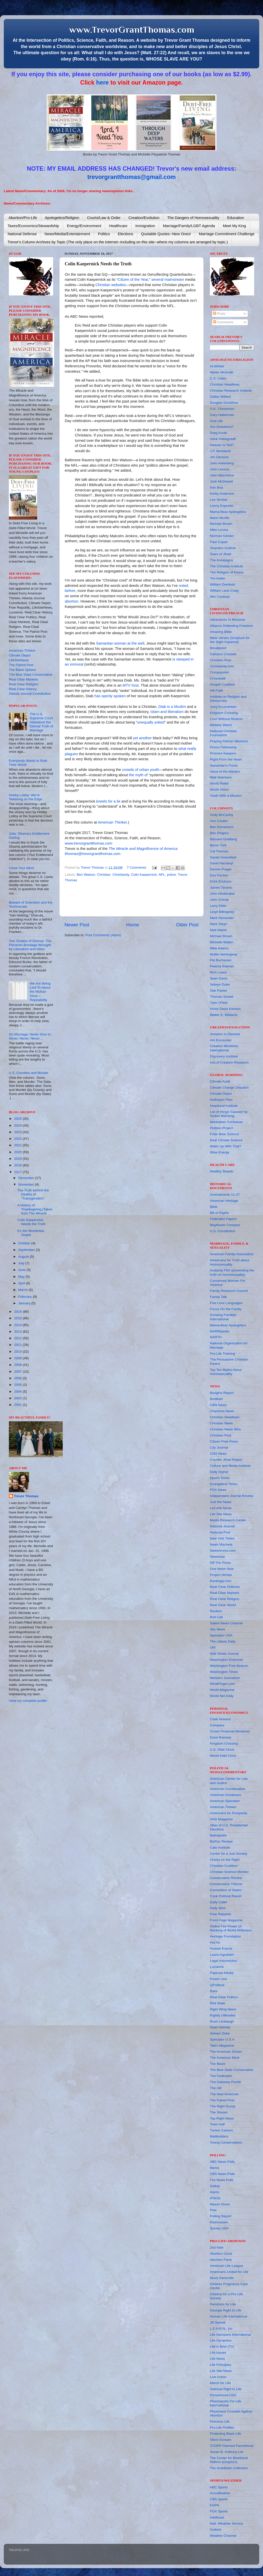 Image resolution: width=263 pixels, height=2576 pixels. What do you see at coordinates (219, 672) in the screenshot?
I see `Compassion` at bounding box center [219, 672].